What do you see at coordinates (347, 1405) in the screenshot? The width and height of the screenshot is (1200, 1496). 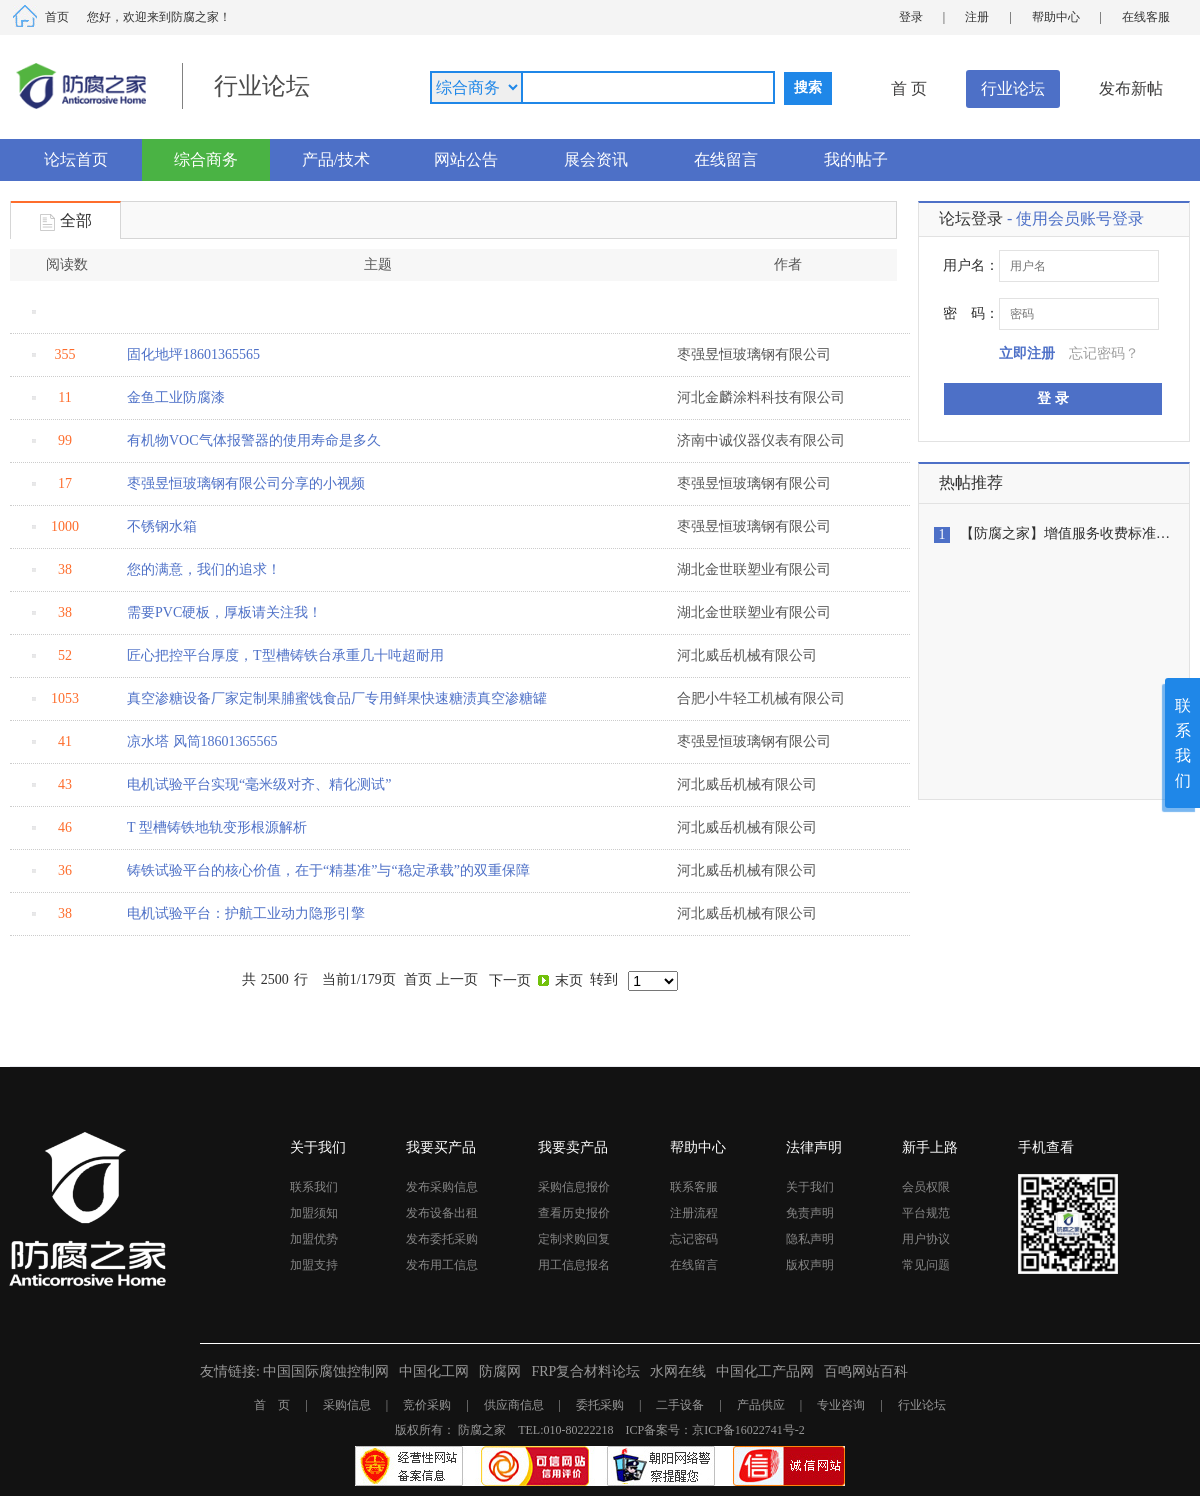 I see `采购信息` at bounding box center [347, 1405].